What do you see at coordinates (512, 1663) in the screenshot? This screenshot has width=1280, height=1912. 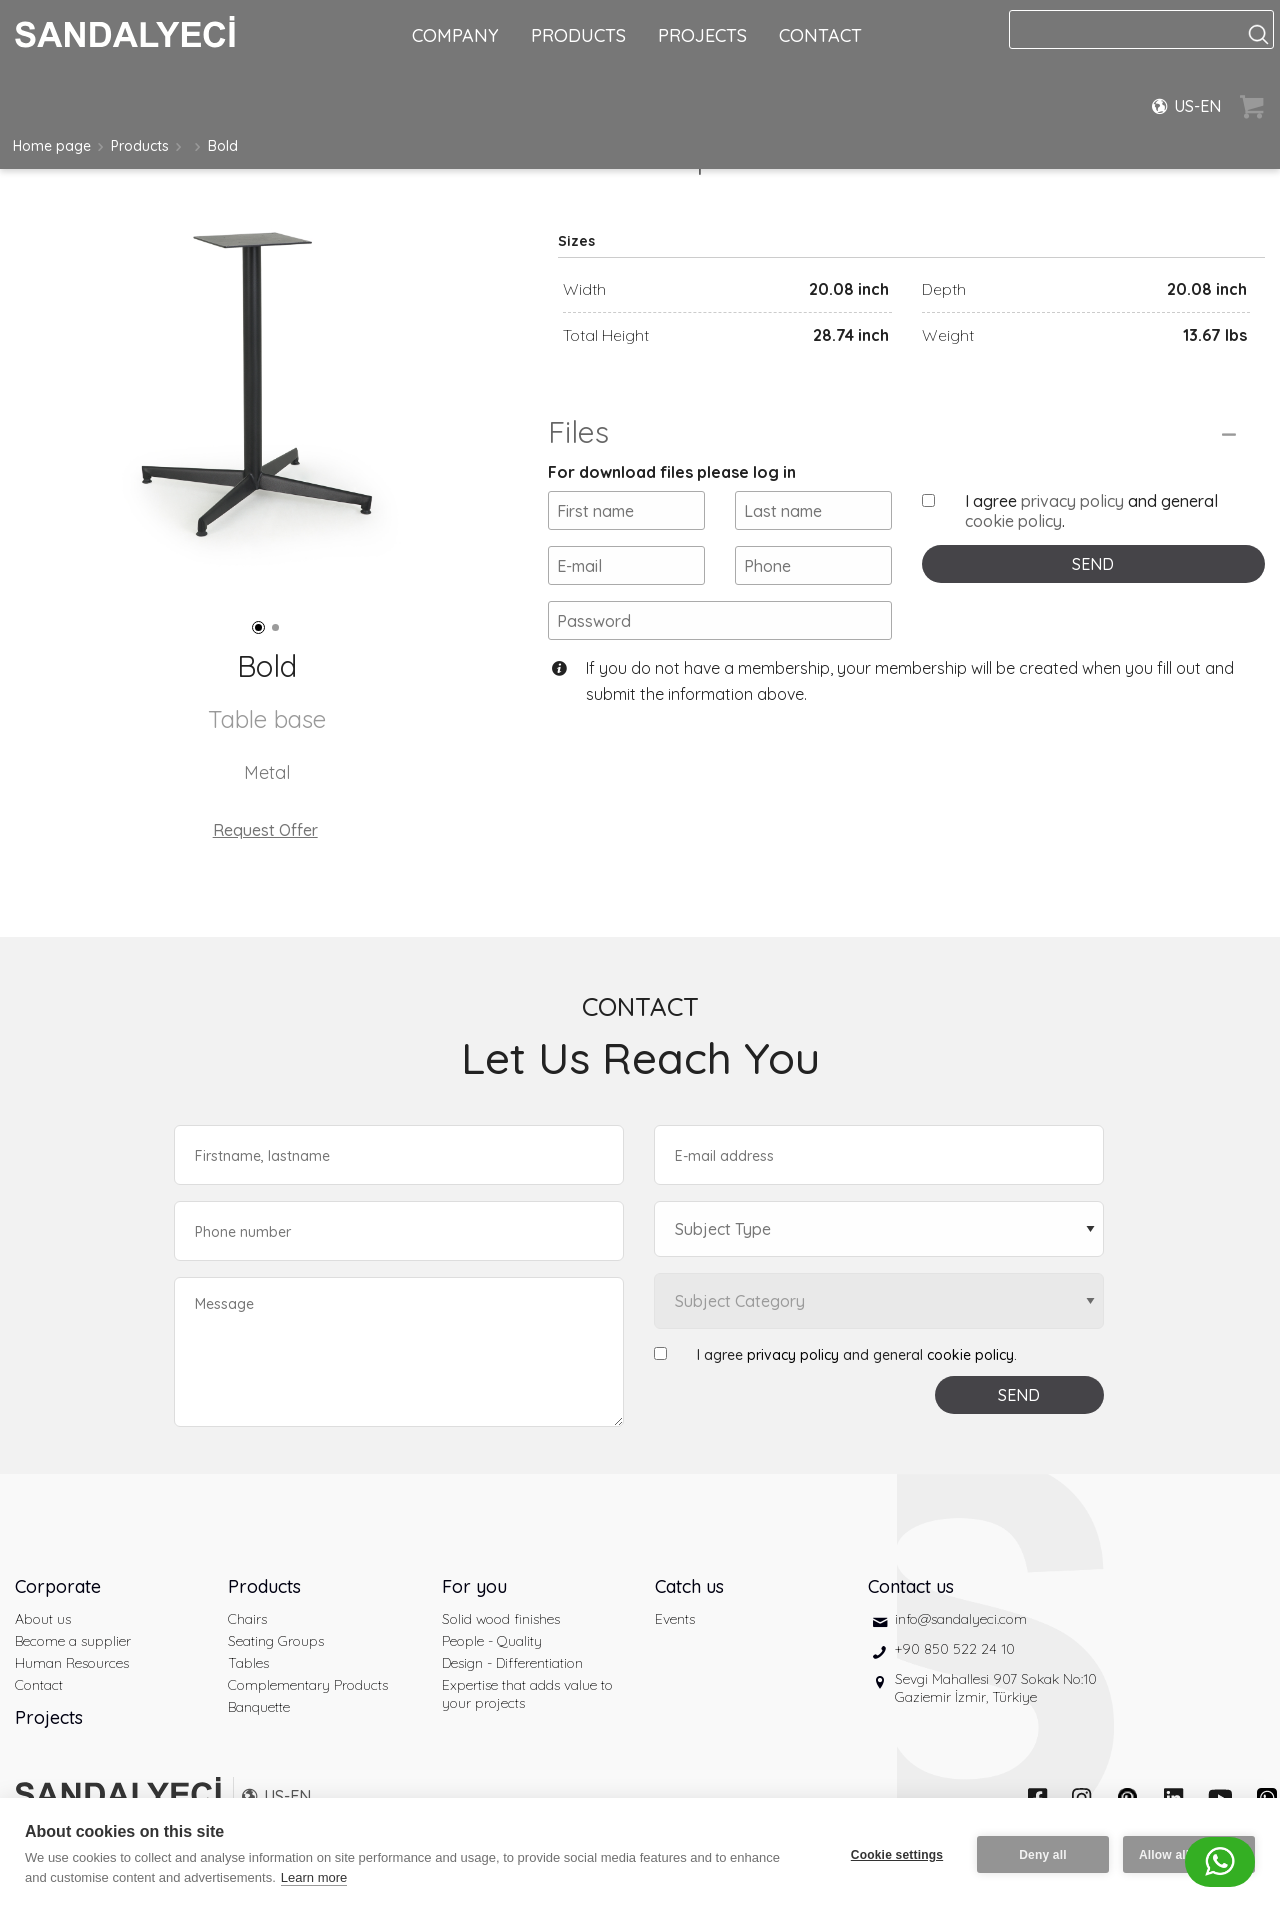 I see `Design - Differentiation` at bounding box center [512, 1663].